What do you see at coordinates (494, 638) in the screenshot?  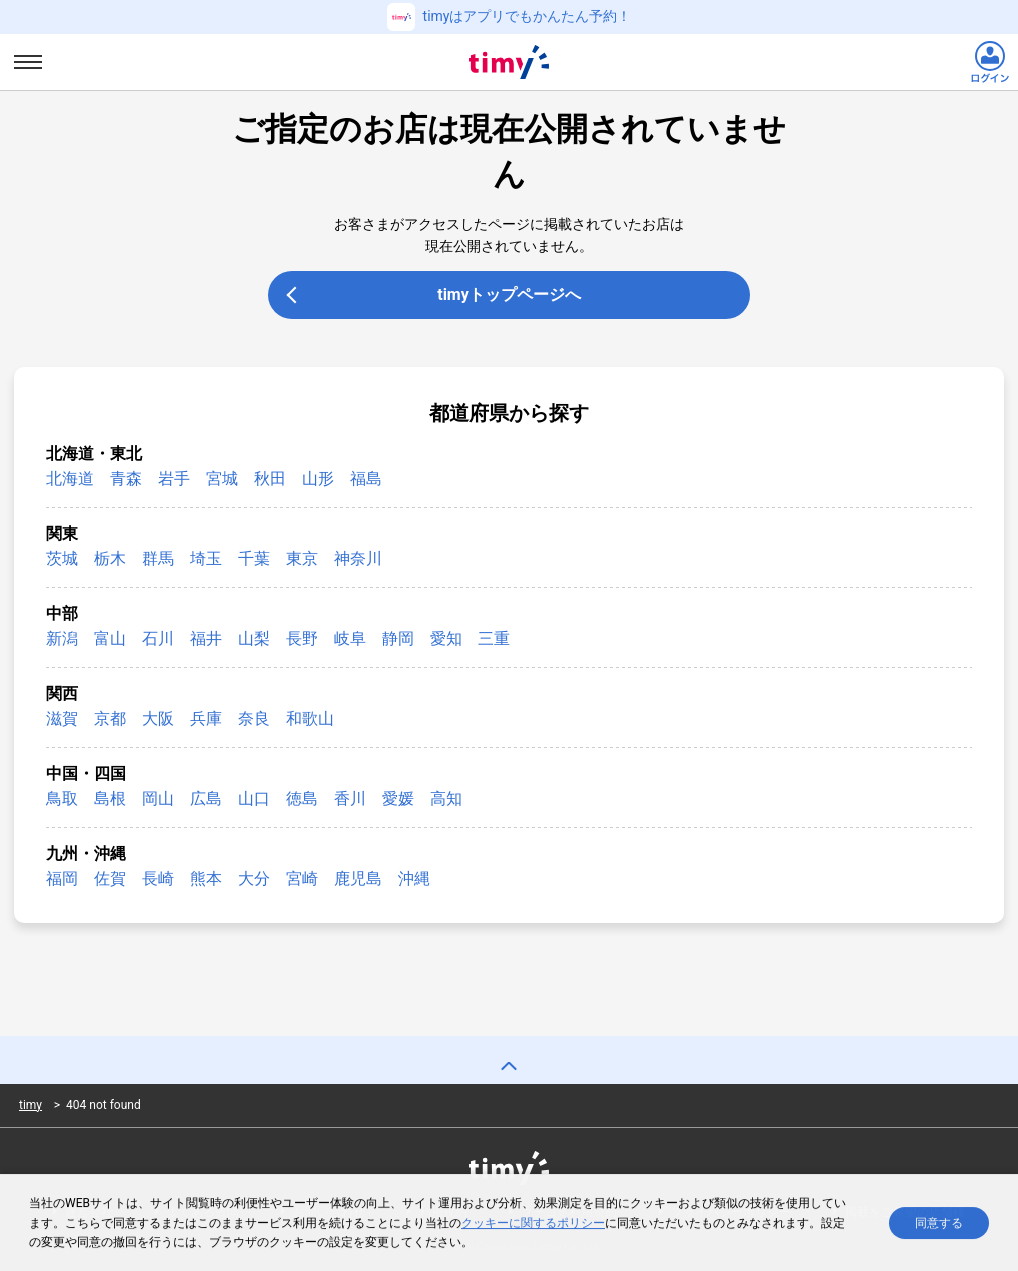 I see `三重` at bounding box center [494, 638].